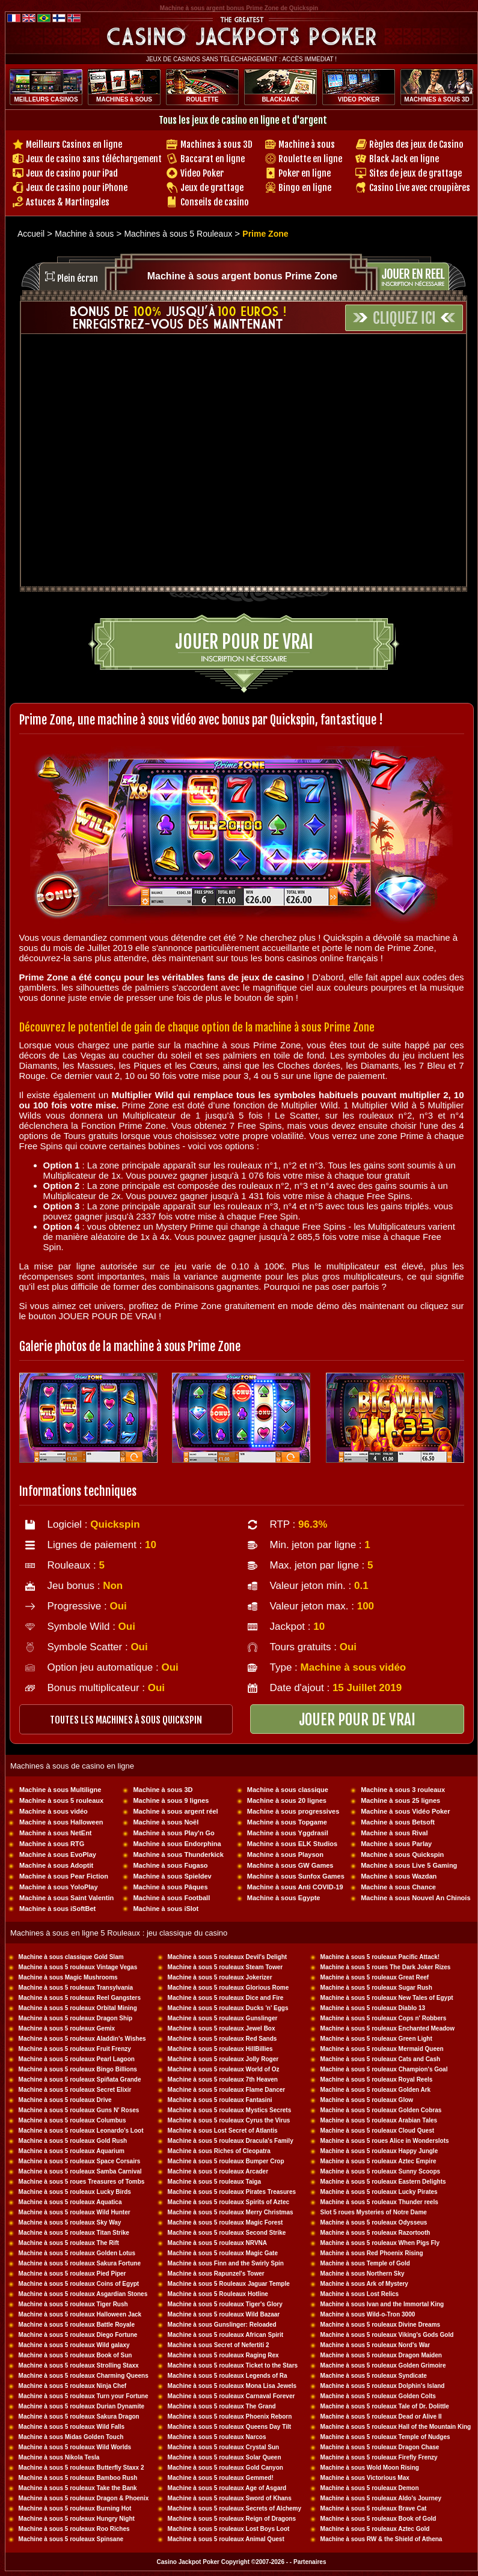 The width and height of the screenshot is (478, 2576). I want to click on Machine à sous Fugaso, so click(170, 1865).